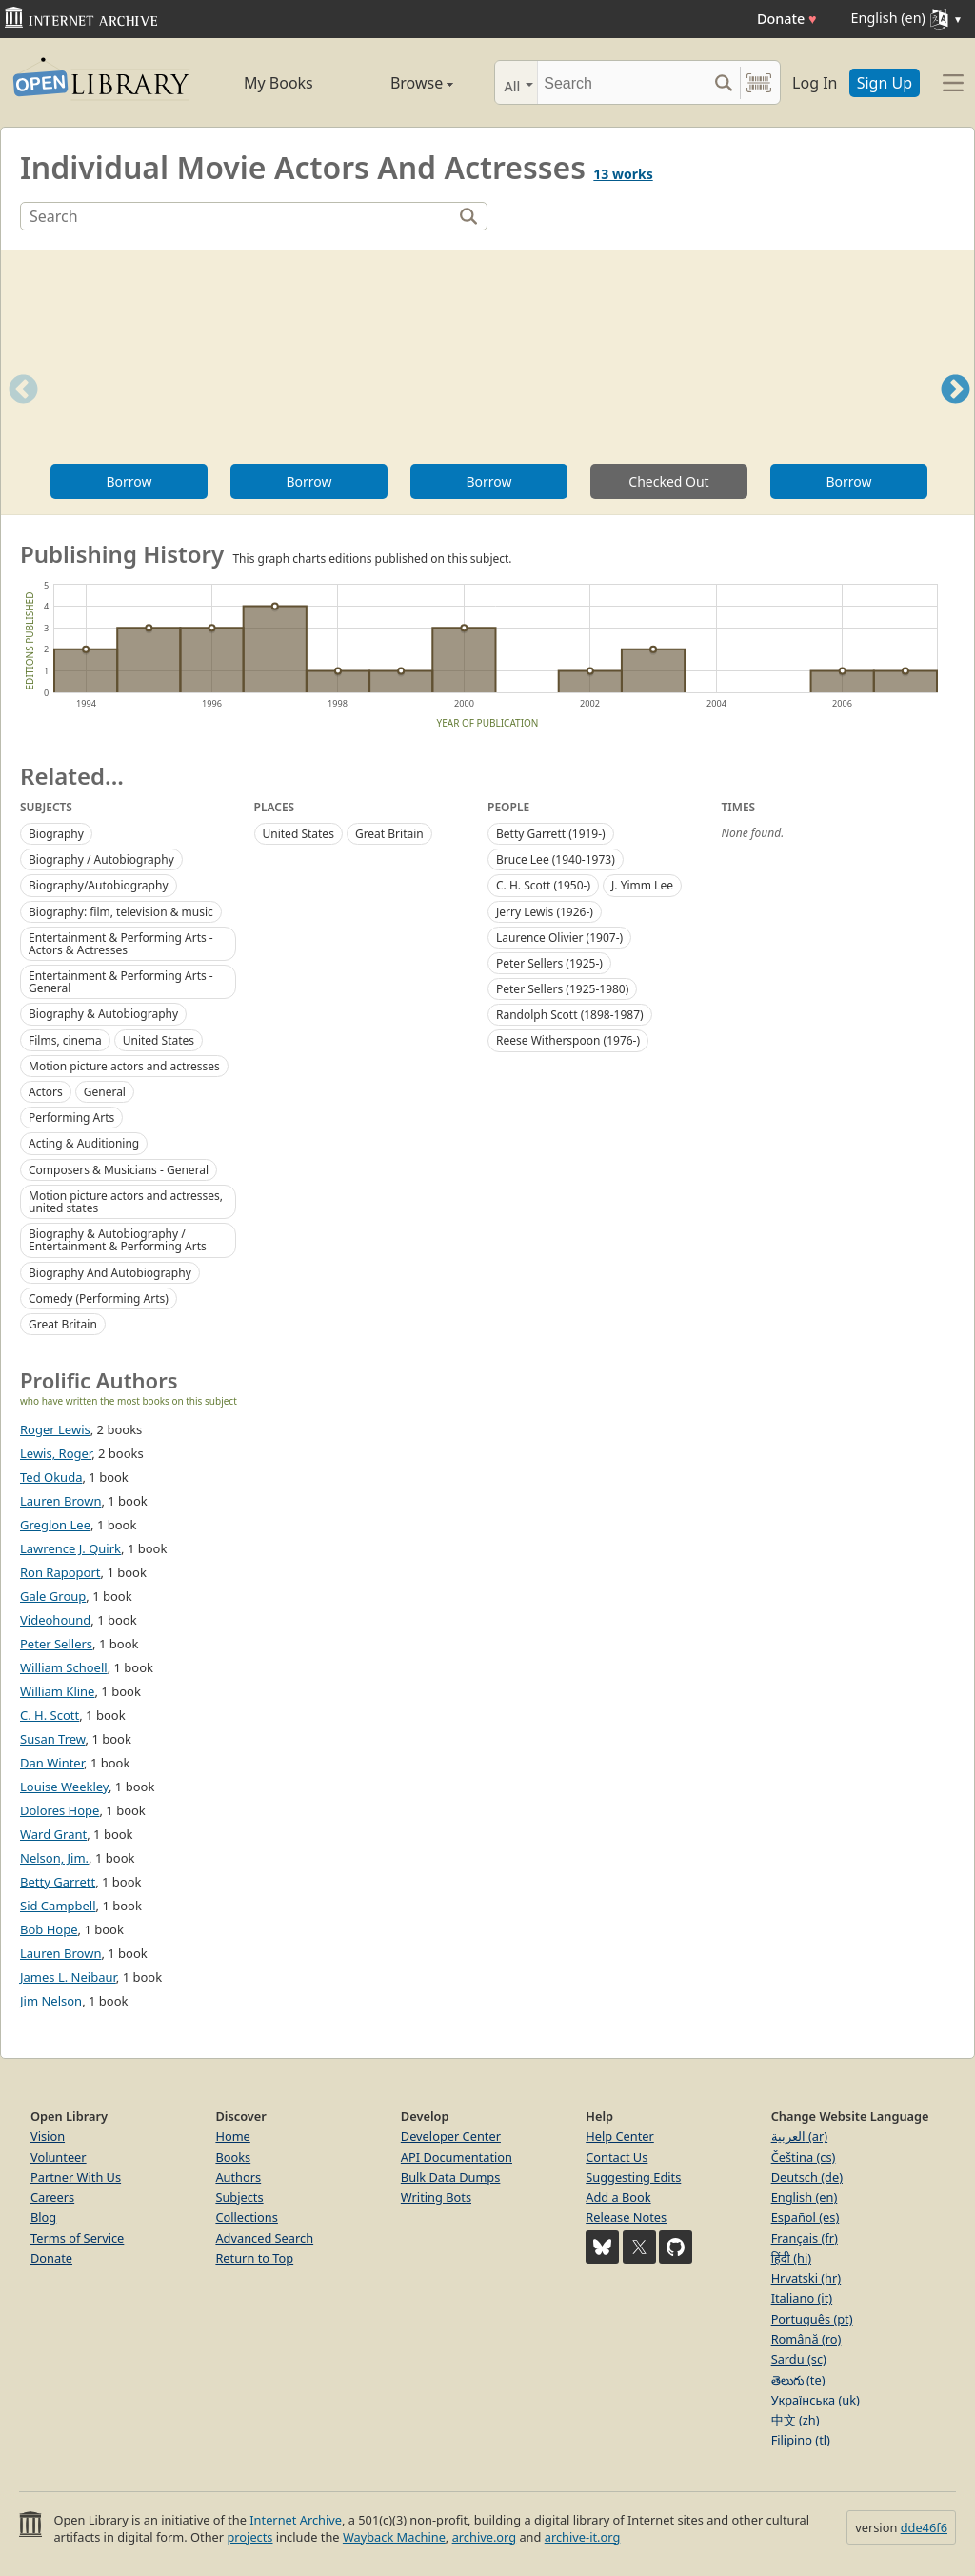  I want to click on Roger Lewis, so click(55, 1429).